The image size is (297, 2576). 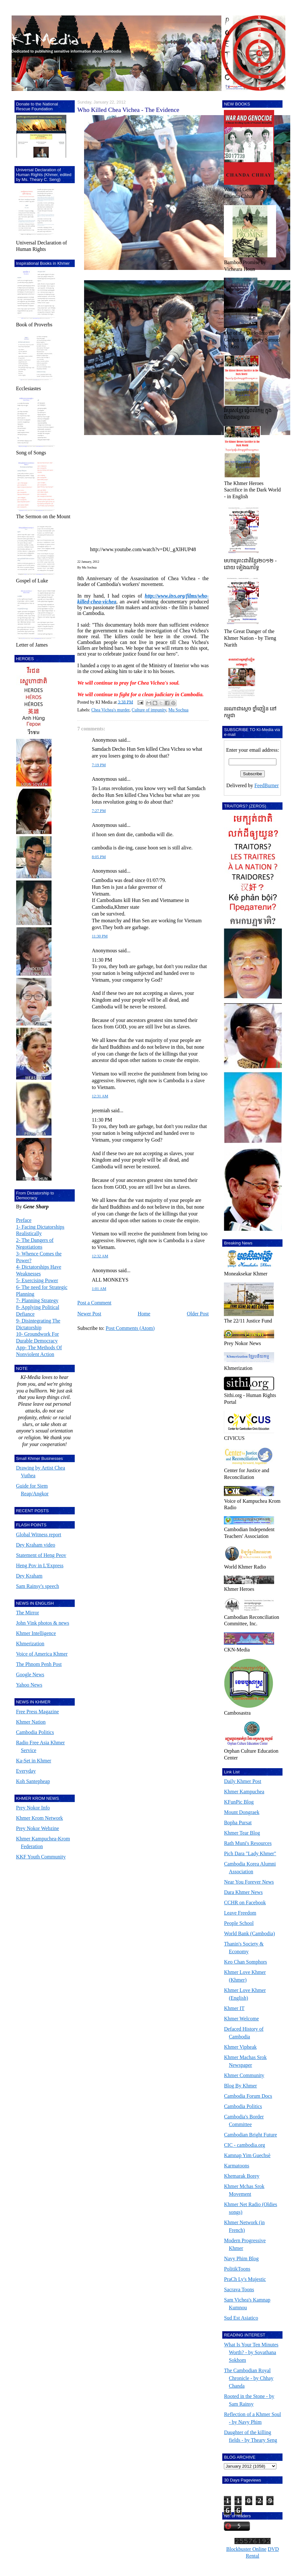 I want to click on KFunPic Blog, so click(x=239, y=1802).